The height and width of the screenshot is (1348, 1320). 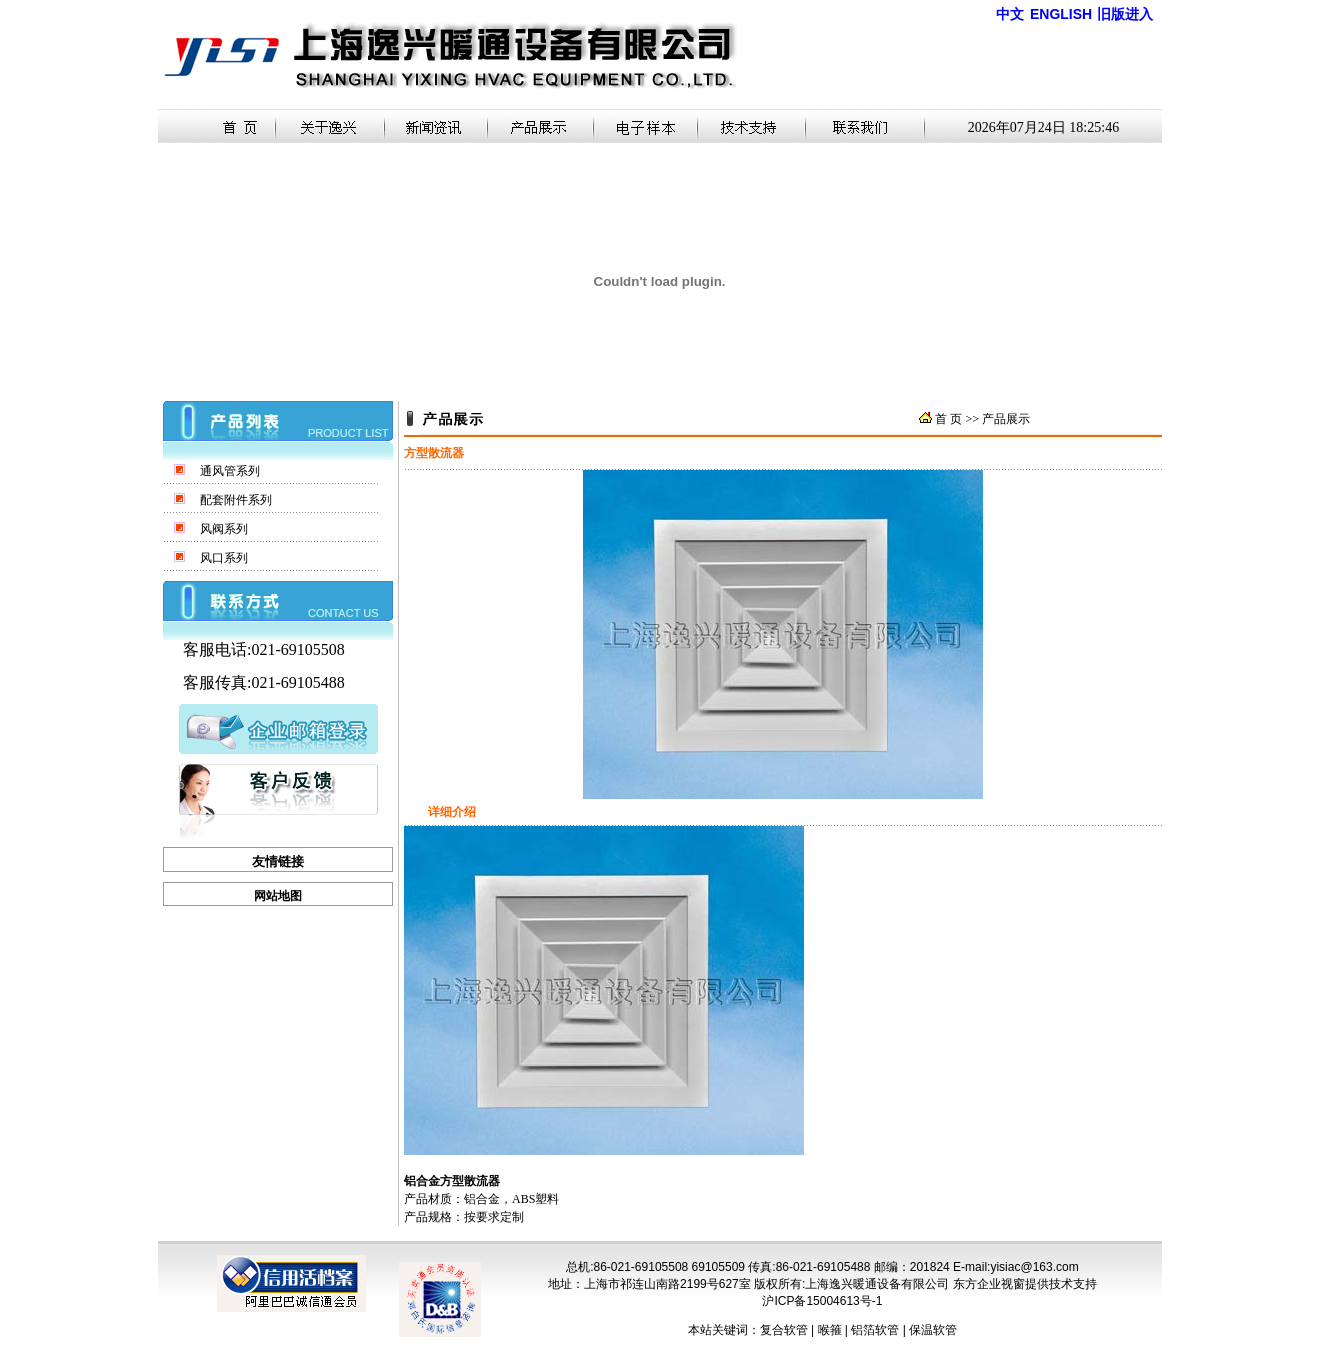 What do you see at coordinates (1010, 14) in the screenshot?
I see `中文` at bounding box center [1010, 14].